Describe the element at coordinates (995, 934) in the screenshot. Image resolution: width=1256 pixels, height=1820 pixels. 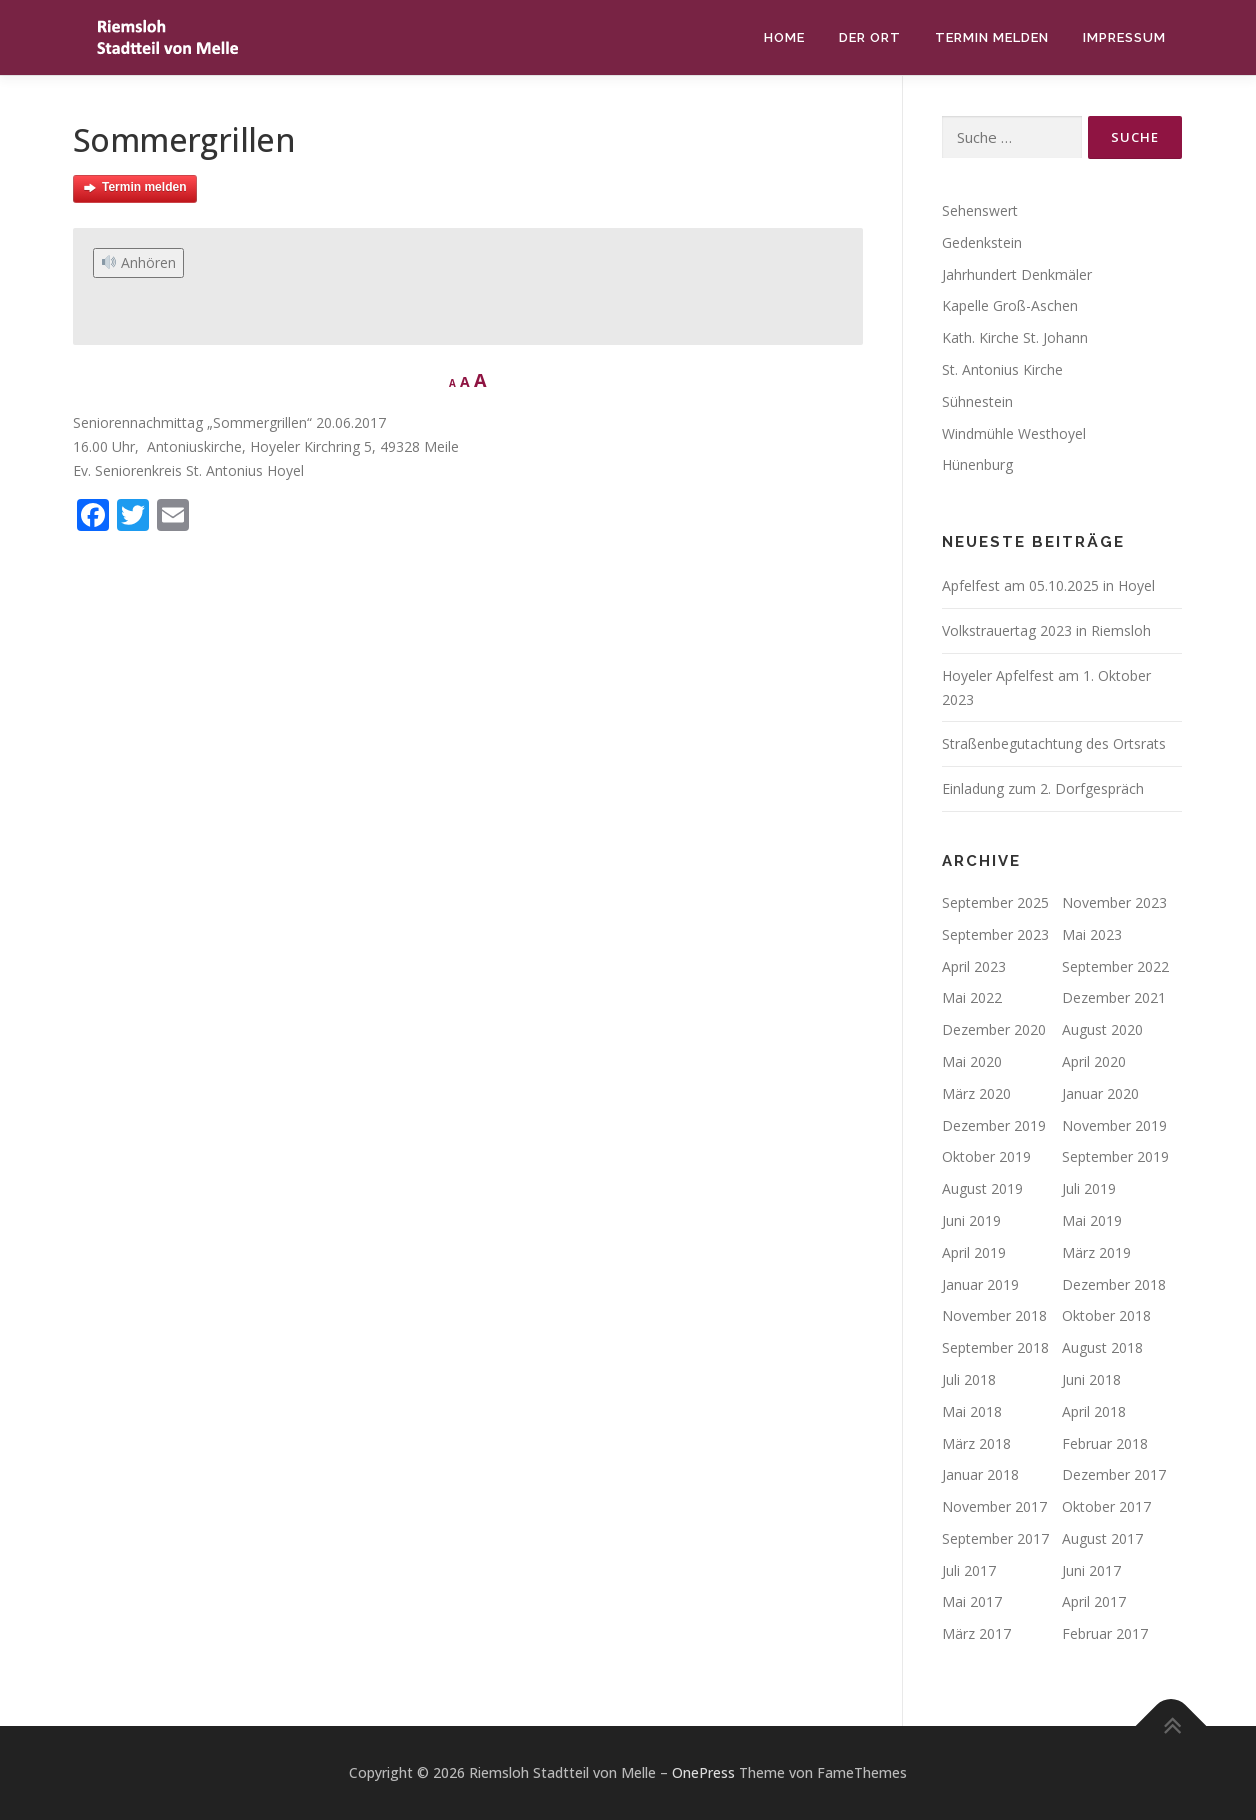
I see `September 2023` at that location.